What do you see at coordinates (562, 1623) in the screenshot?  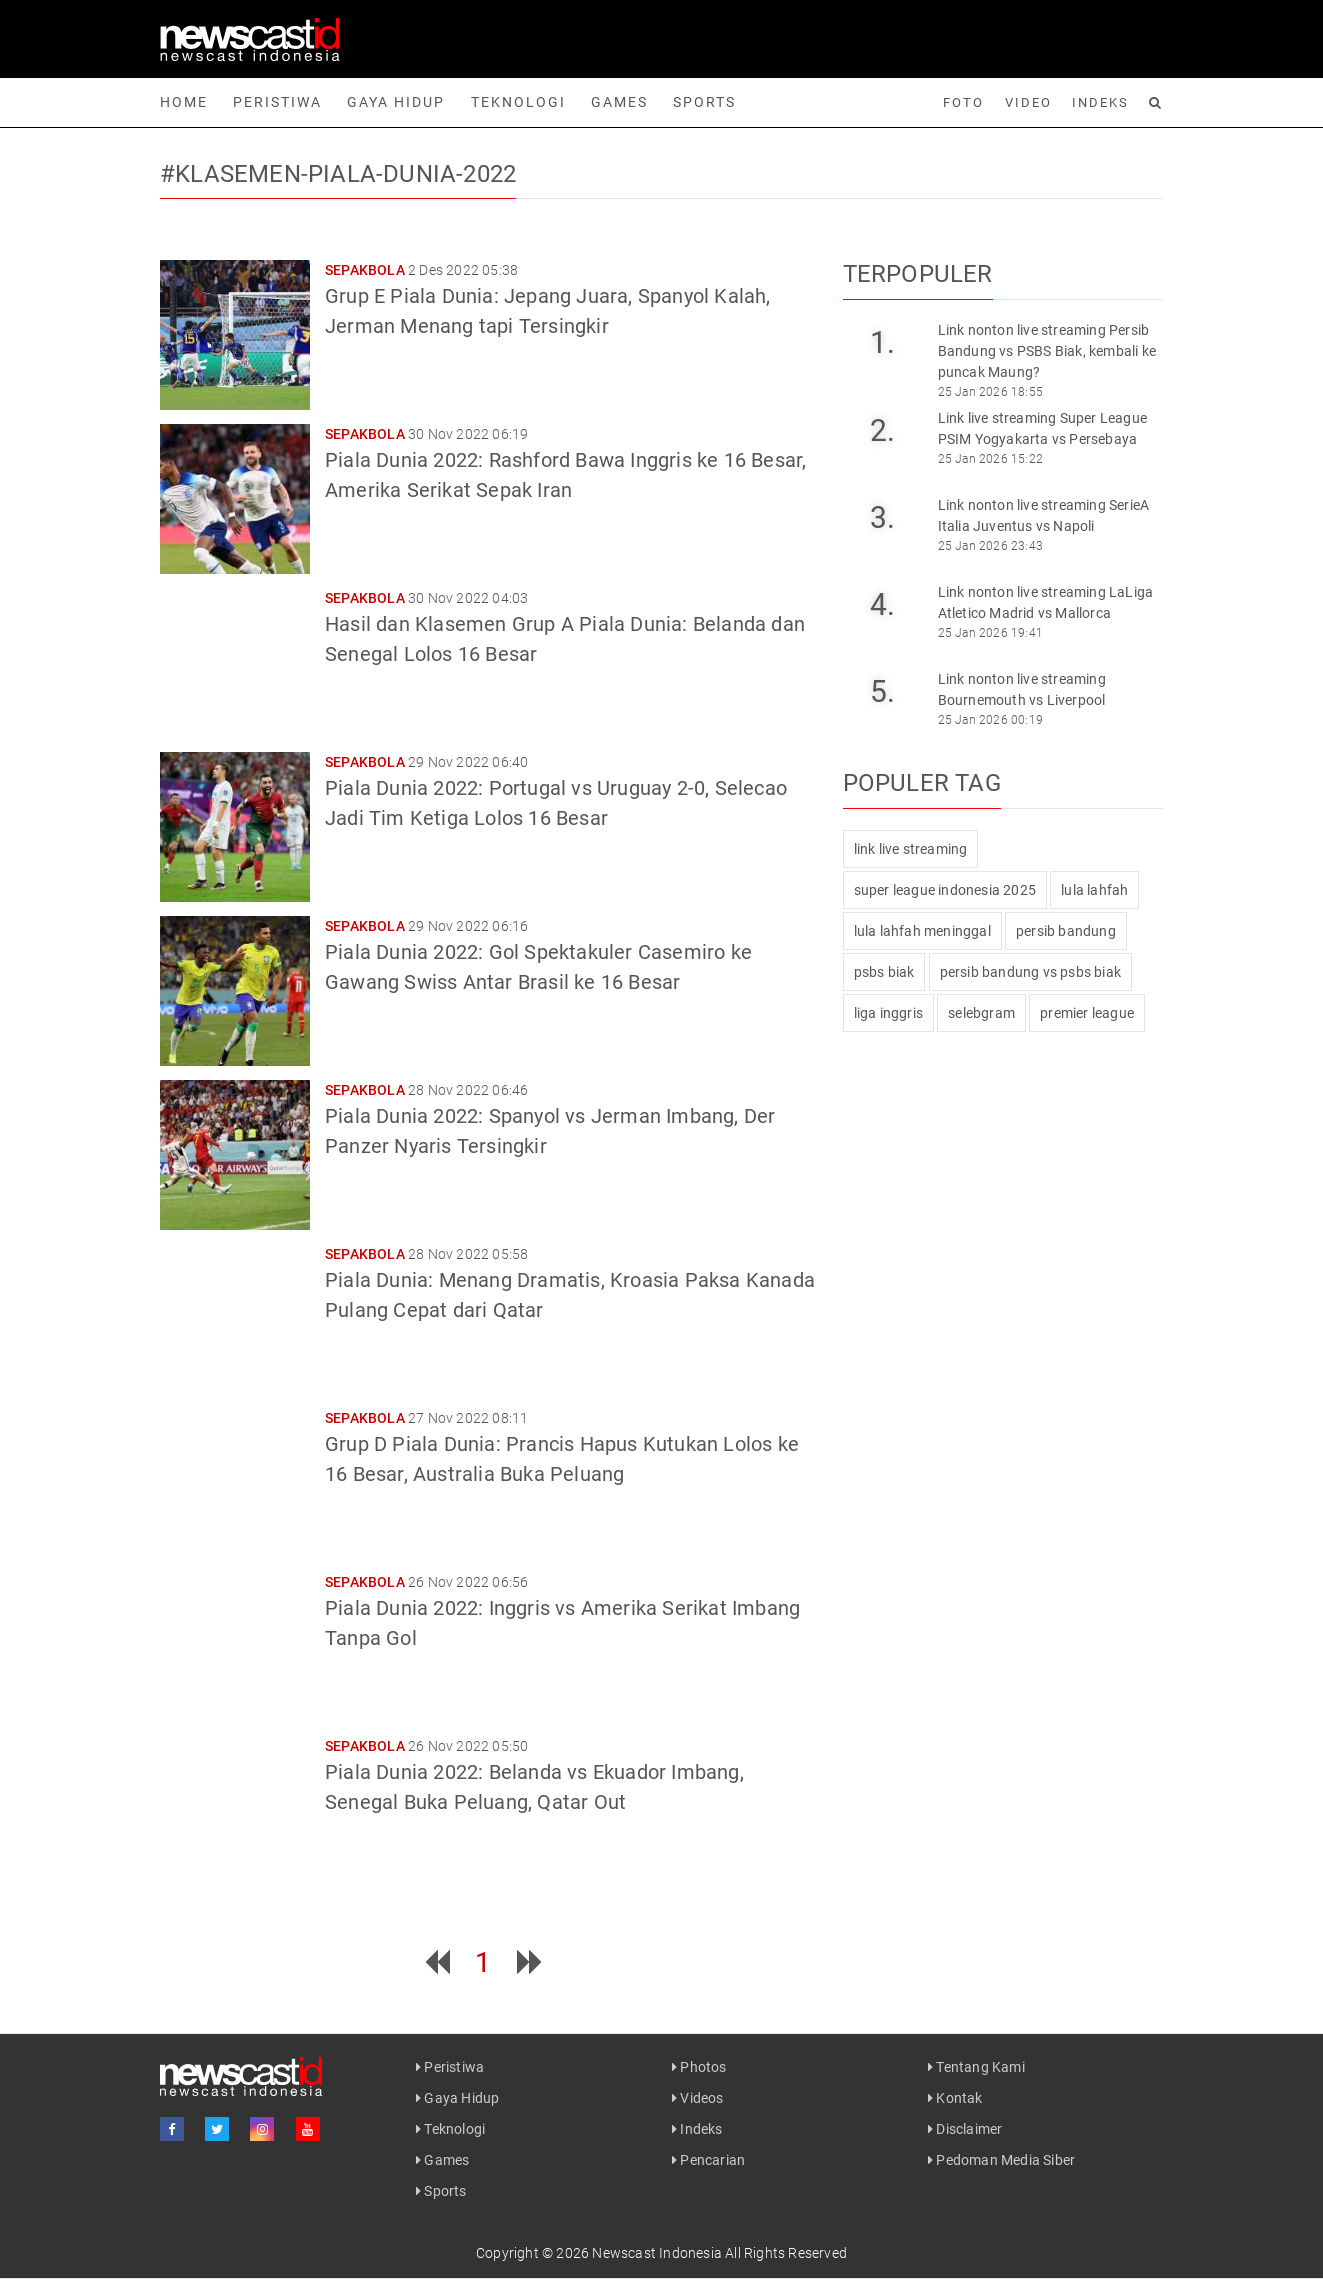 I see `Piala Dunia 2022: Inggris vs Amerika Serikat Imbang Tanpa Gol` at bounding box center [562, 1623].